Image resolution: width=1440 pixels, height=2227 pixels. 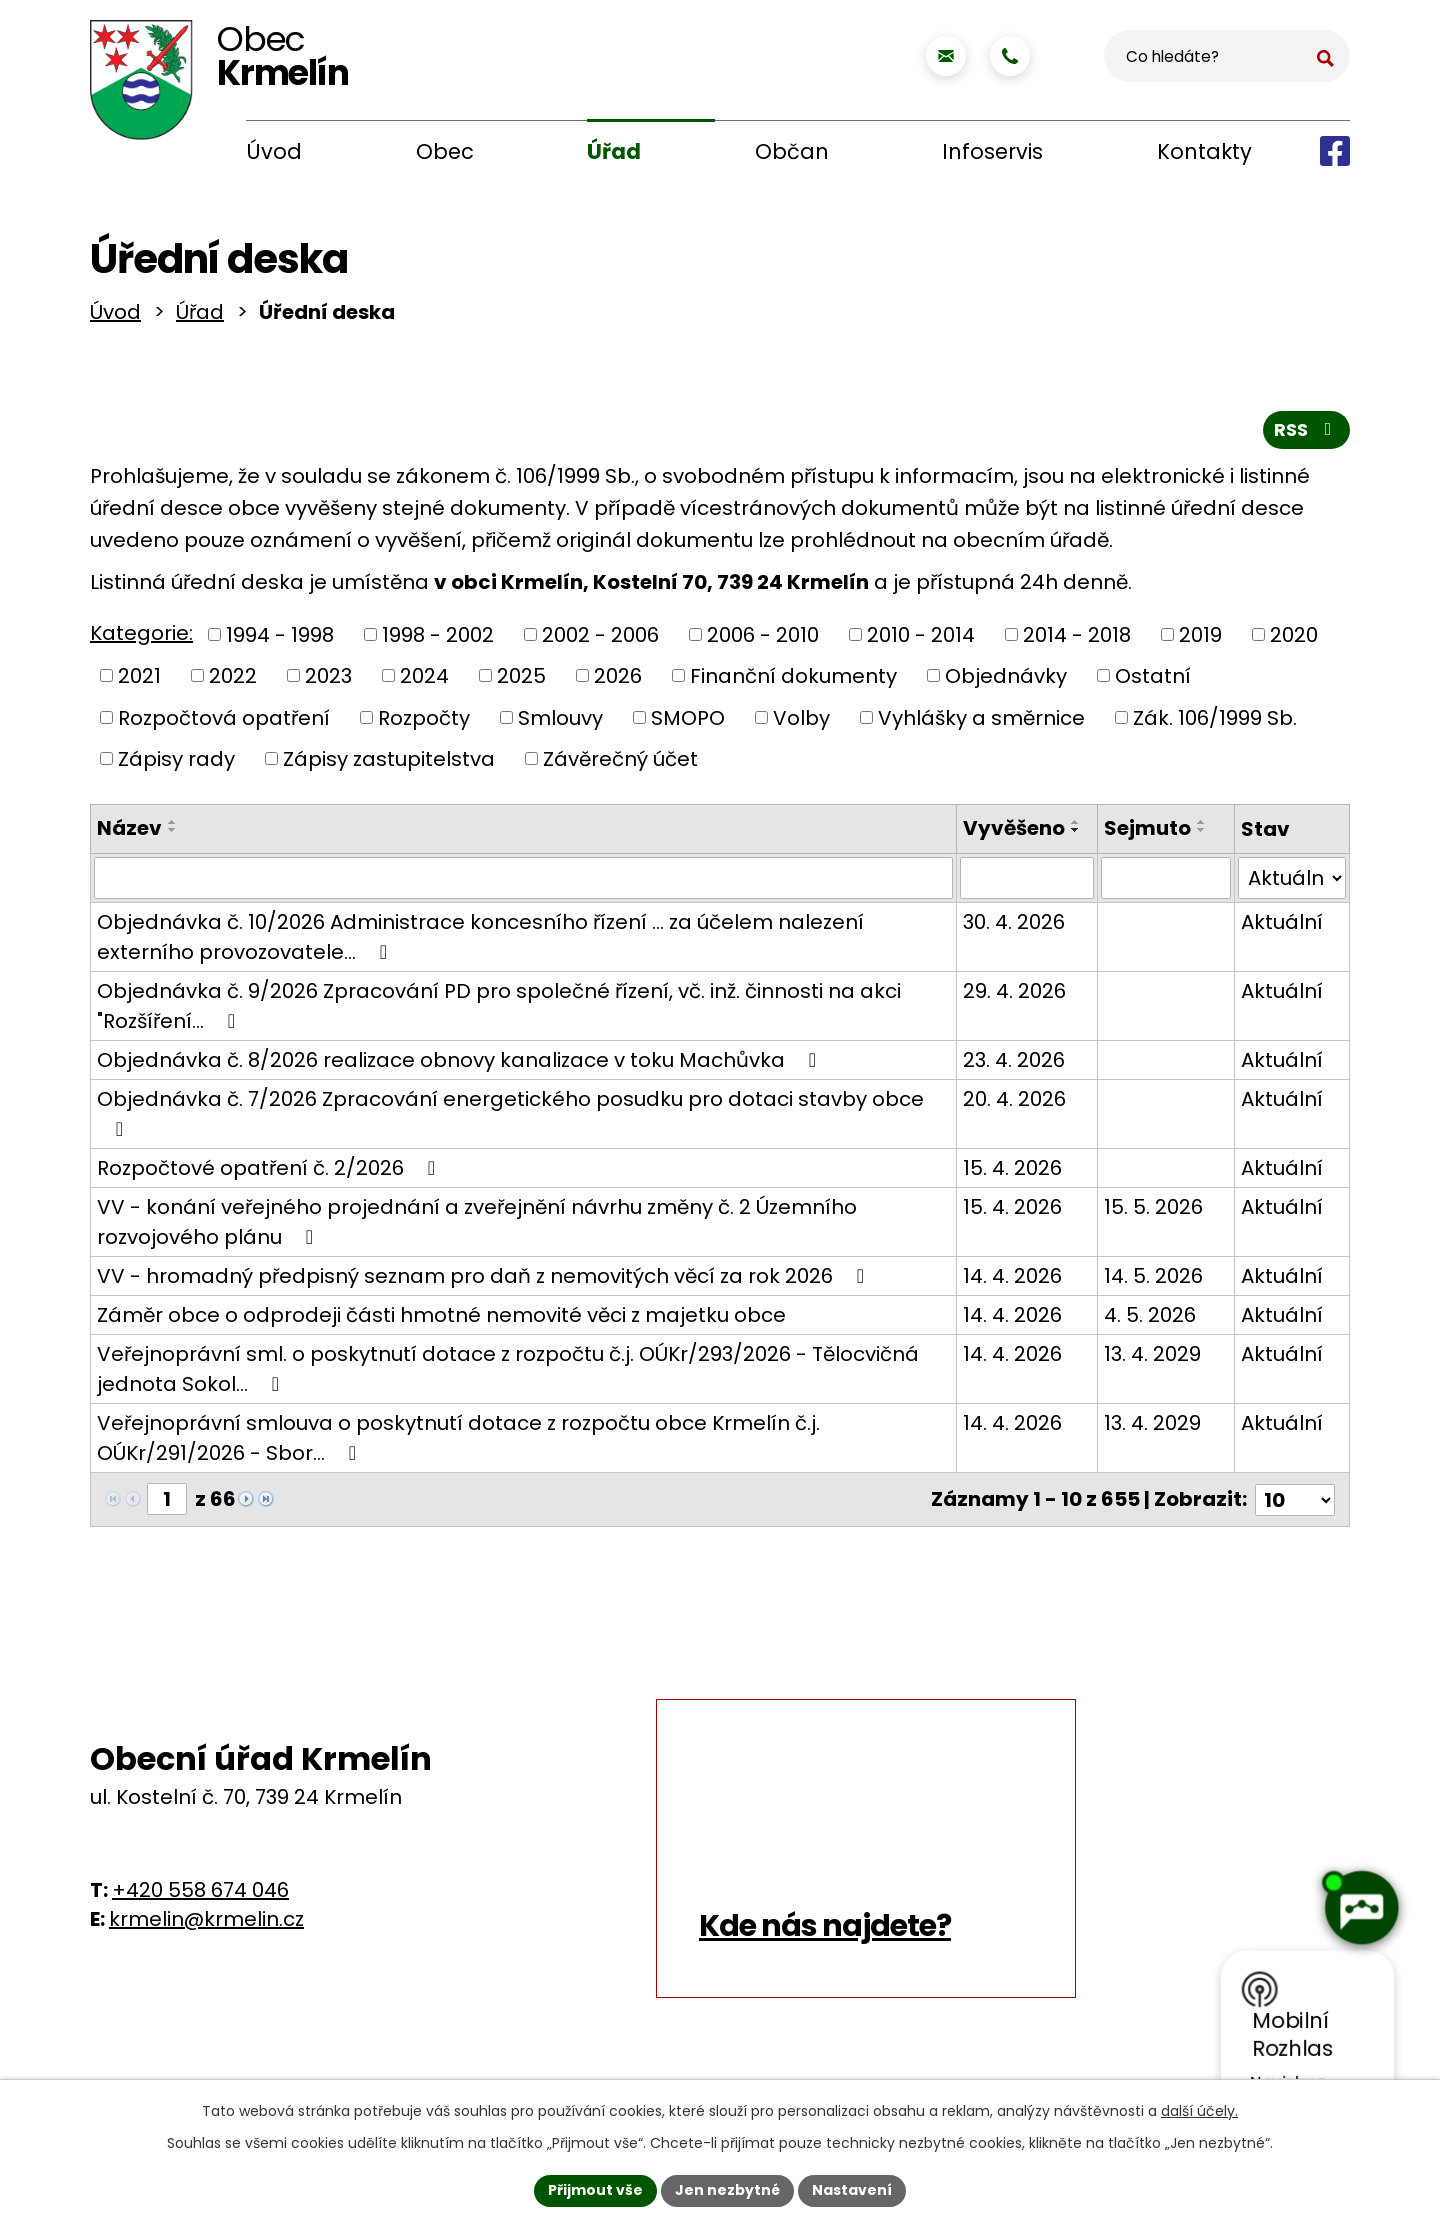 What do you see at coordinates (1149, 1319) in the screenshot?
I see `4. 5. 2026` at bounding box center [1149, 1319].